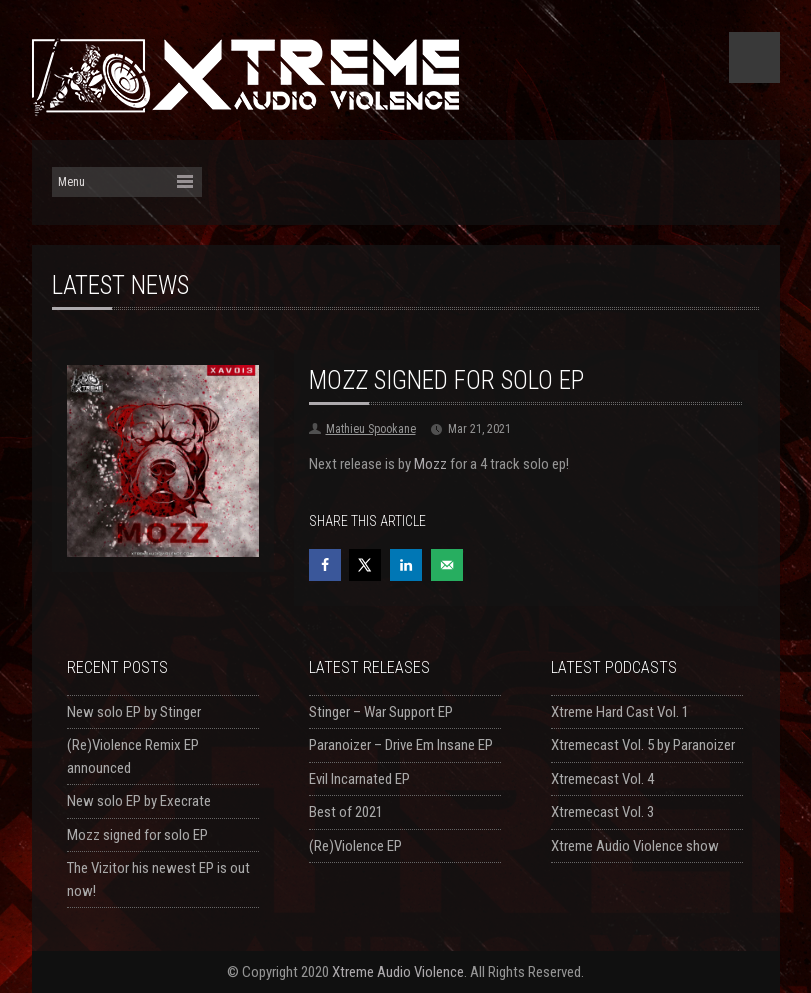 The width and height of the screenshot is (811, 993). I want to click on [Share on LinkedIn], so click(406, 565).